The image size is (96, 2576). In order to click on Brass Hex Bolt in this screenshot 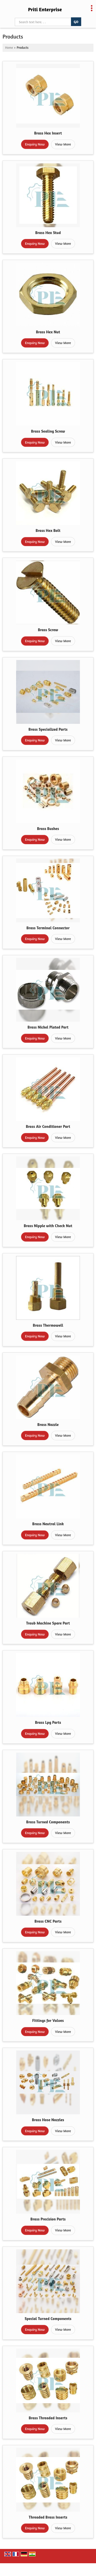, I will do `click(48, 530)`.